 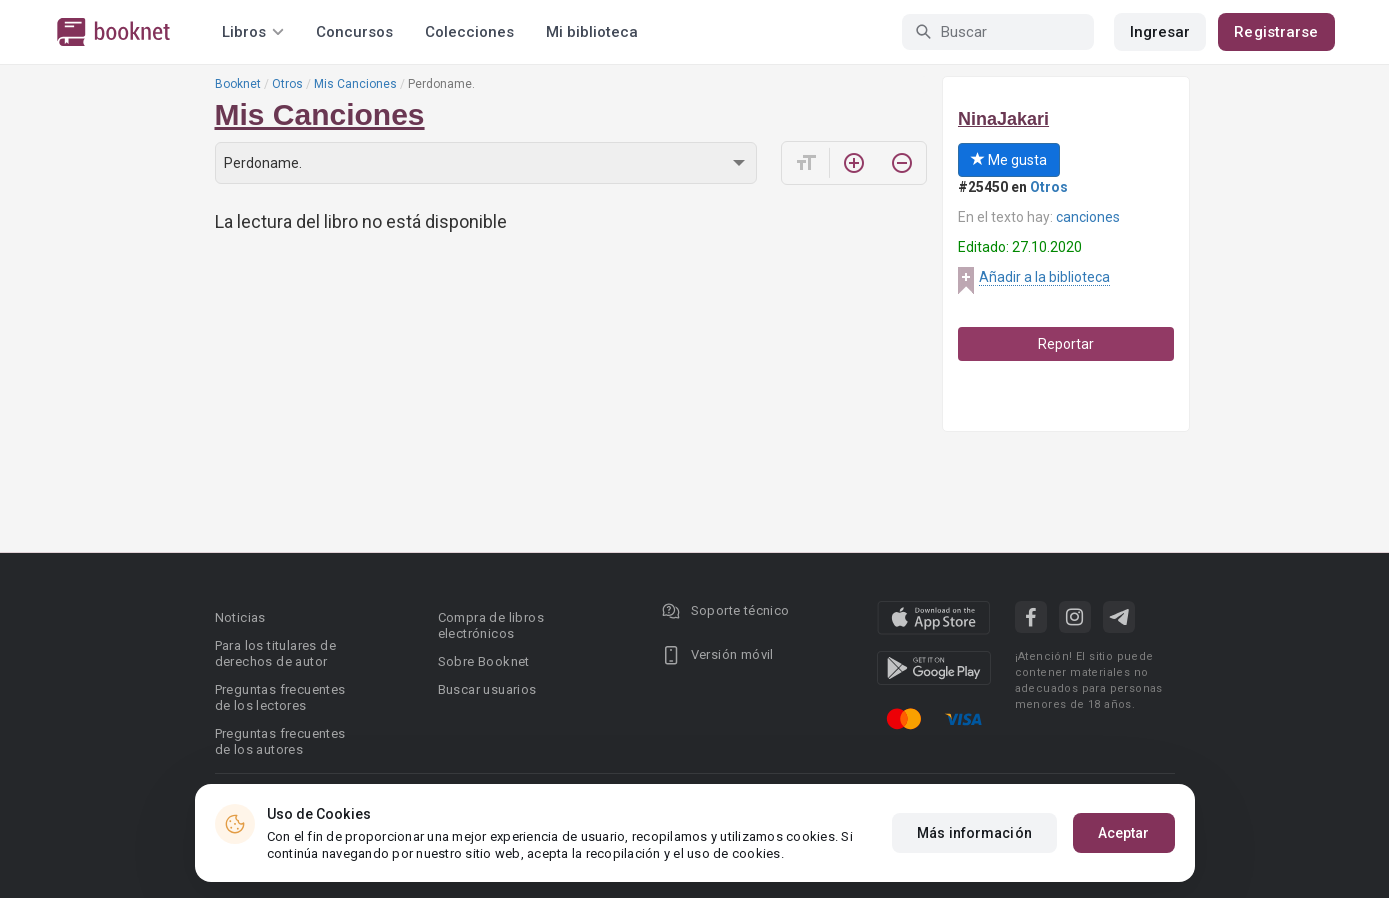 I want to click on Preguntas frecuentes de los lectores, so click(x=280, y=697).